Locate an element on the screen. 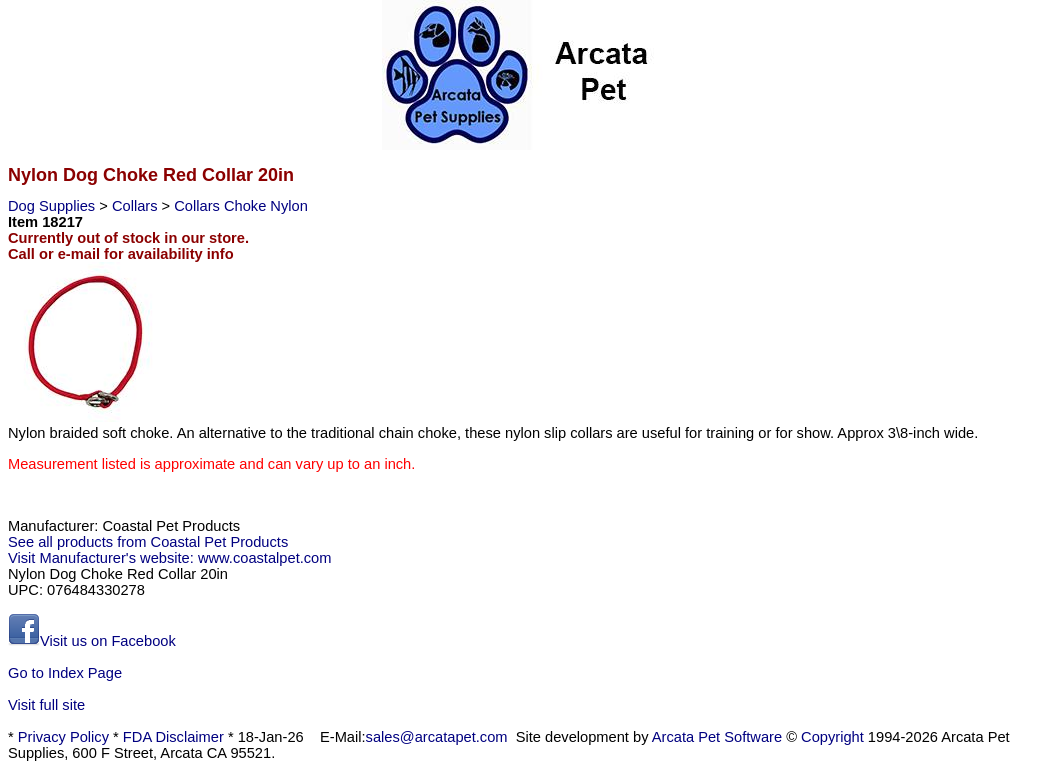 The image size is (1064, 769). Go to Index Page is located at coordinates (65, 673).